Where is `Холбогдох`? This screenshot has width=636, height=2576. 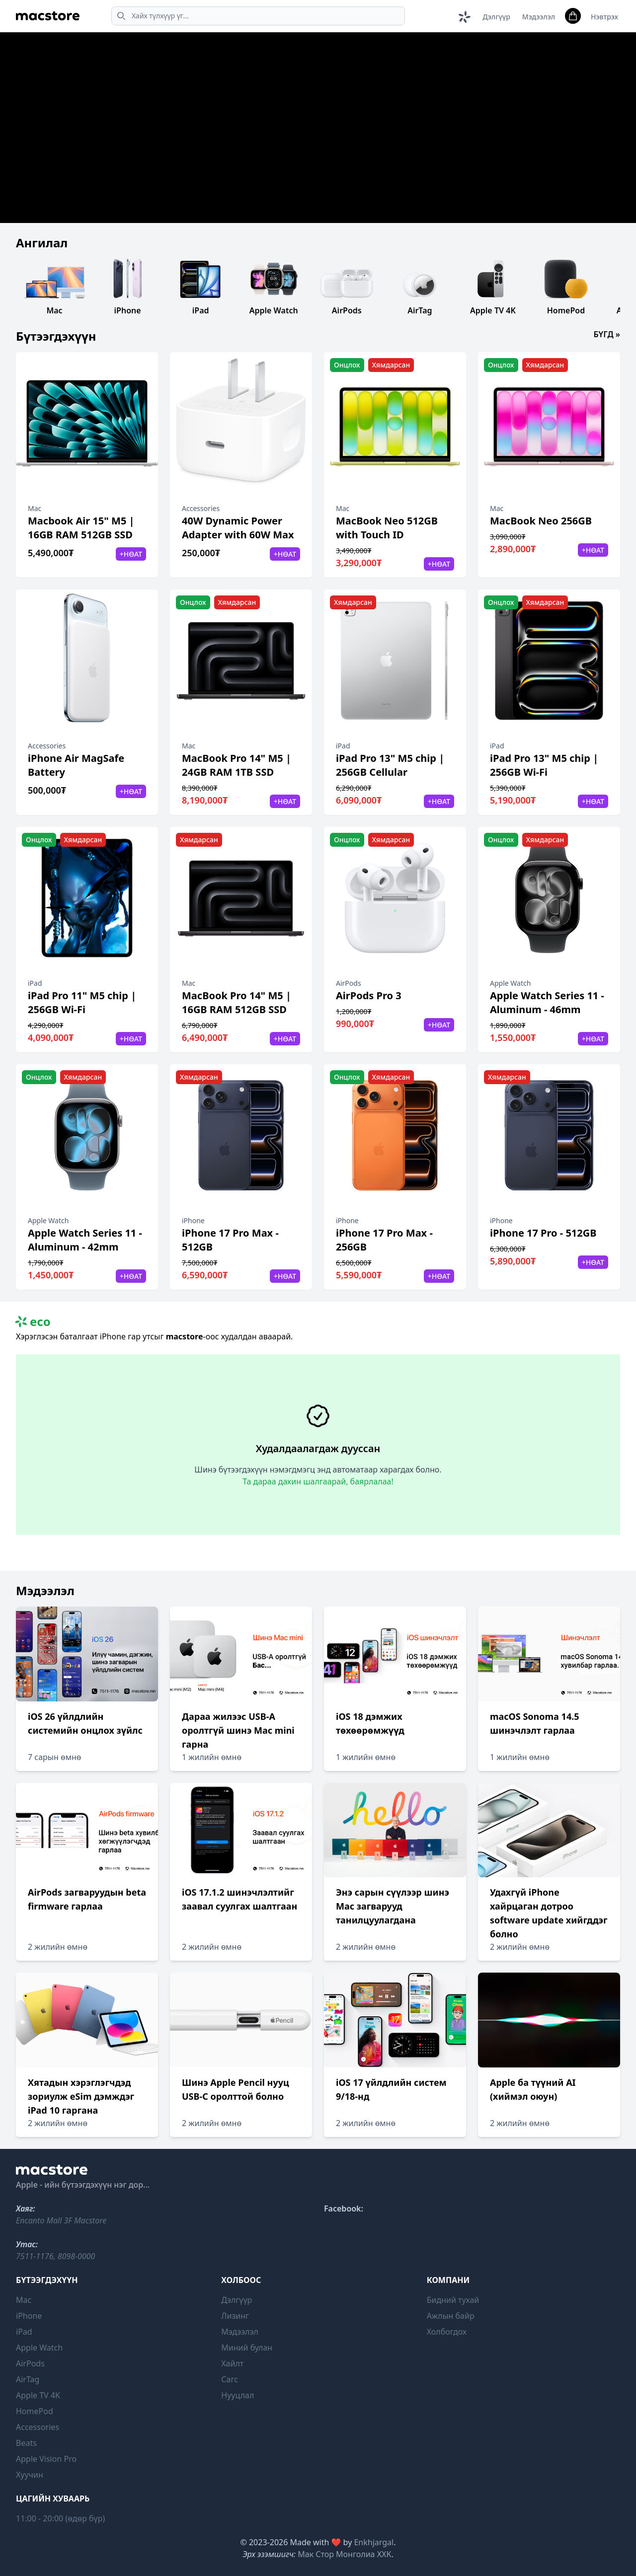 Холбогдох is located at coordinates (447, 2331).